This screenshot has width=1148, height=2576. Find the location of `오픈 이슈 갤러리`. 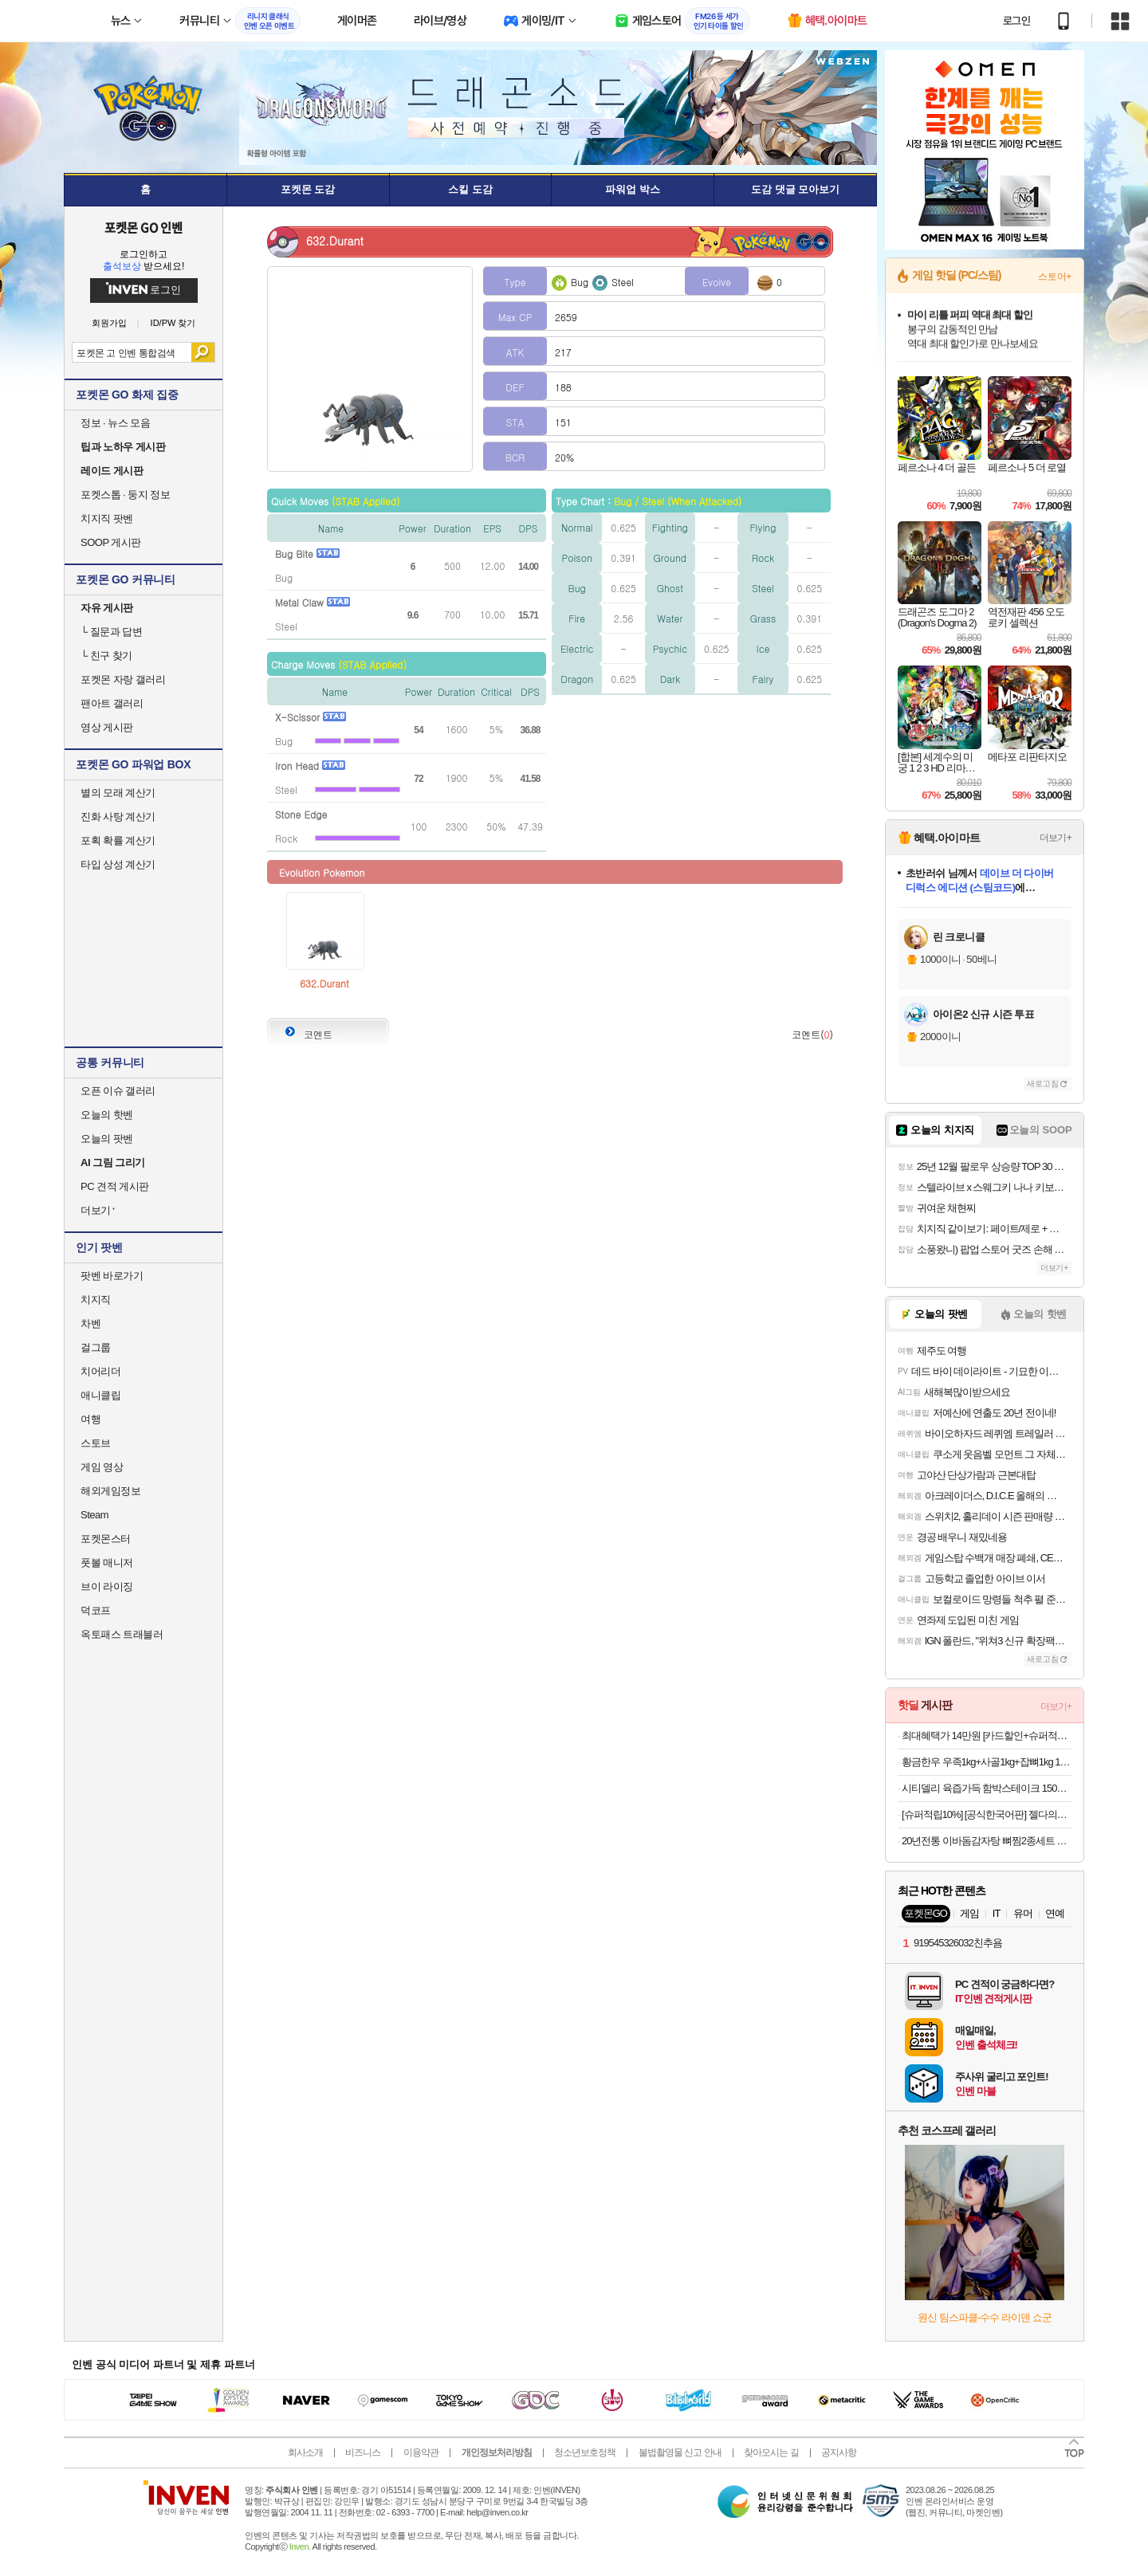

오픈 이슈 갤러리 is located at coordinates (118, 1091).